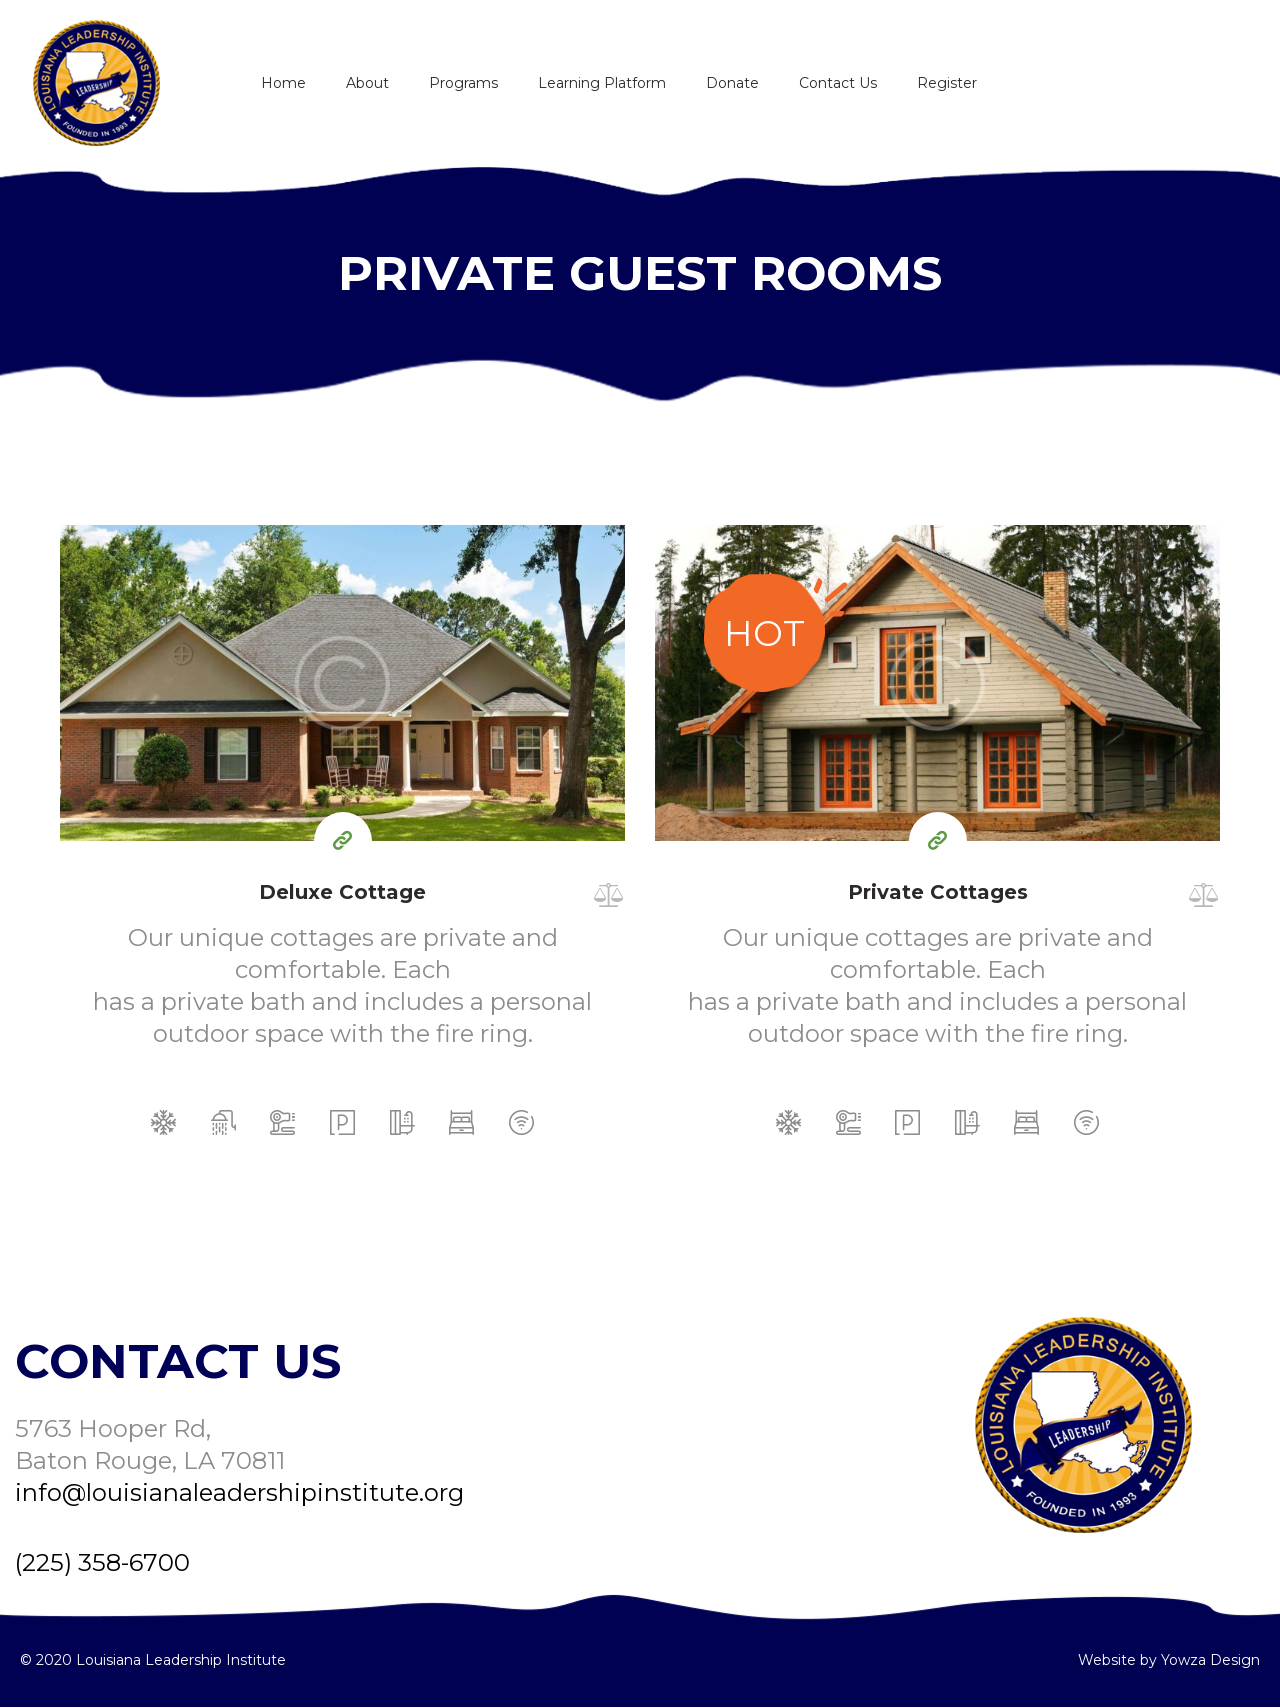  What do you see at coordinates (239, 1492) in the screenshot?
I see `info@louisianaleadershipinstitute.org` at bounding box center [239, 1492].